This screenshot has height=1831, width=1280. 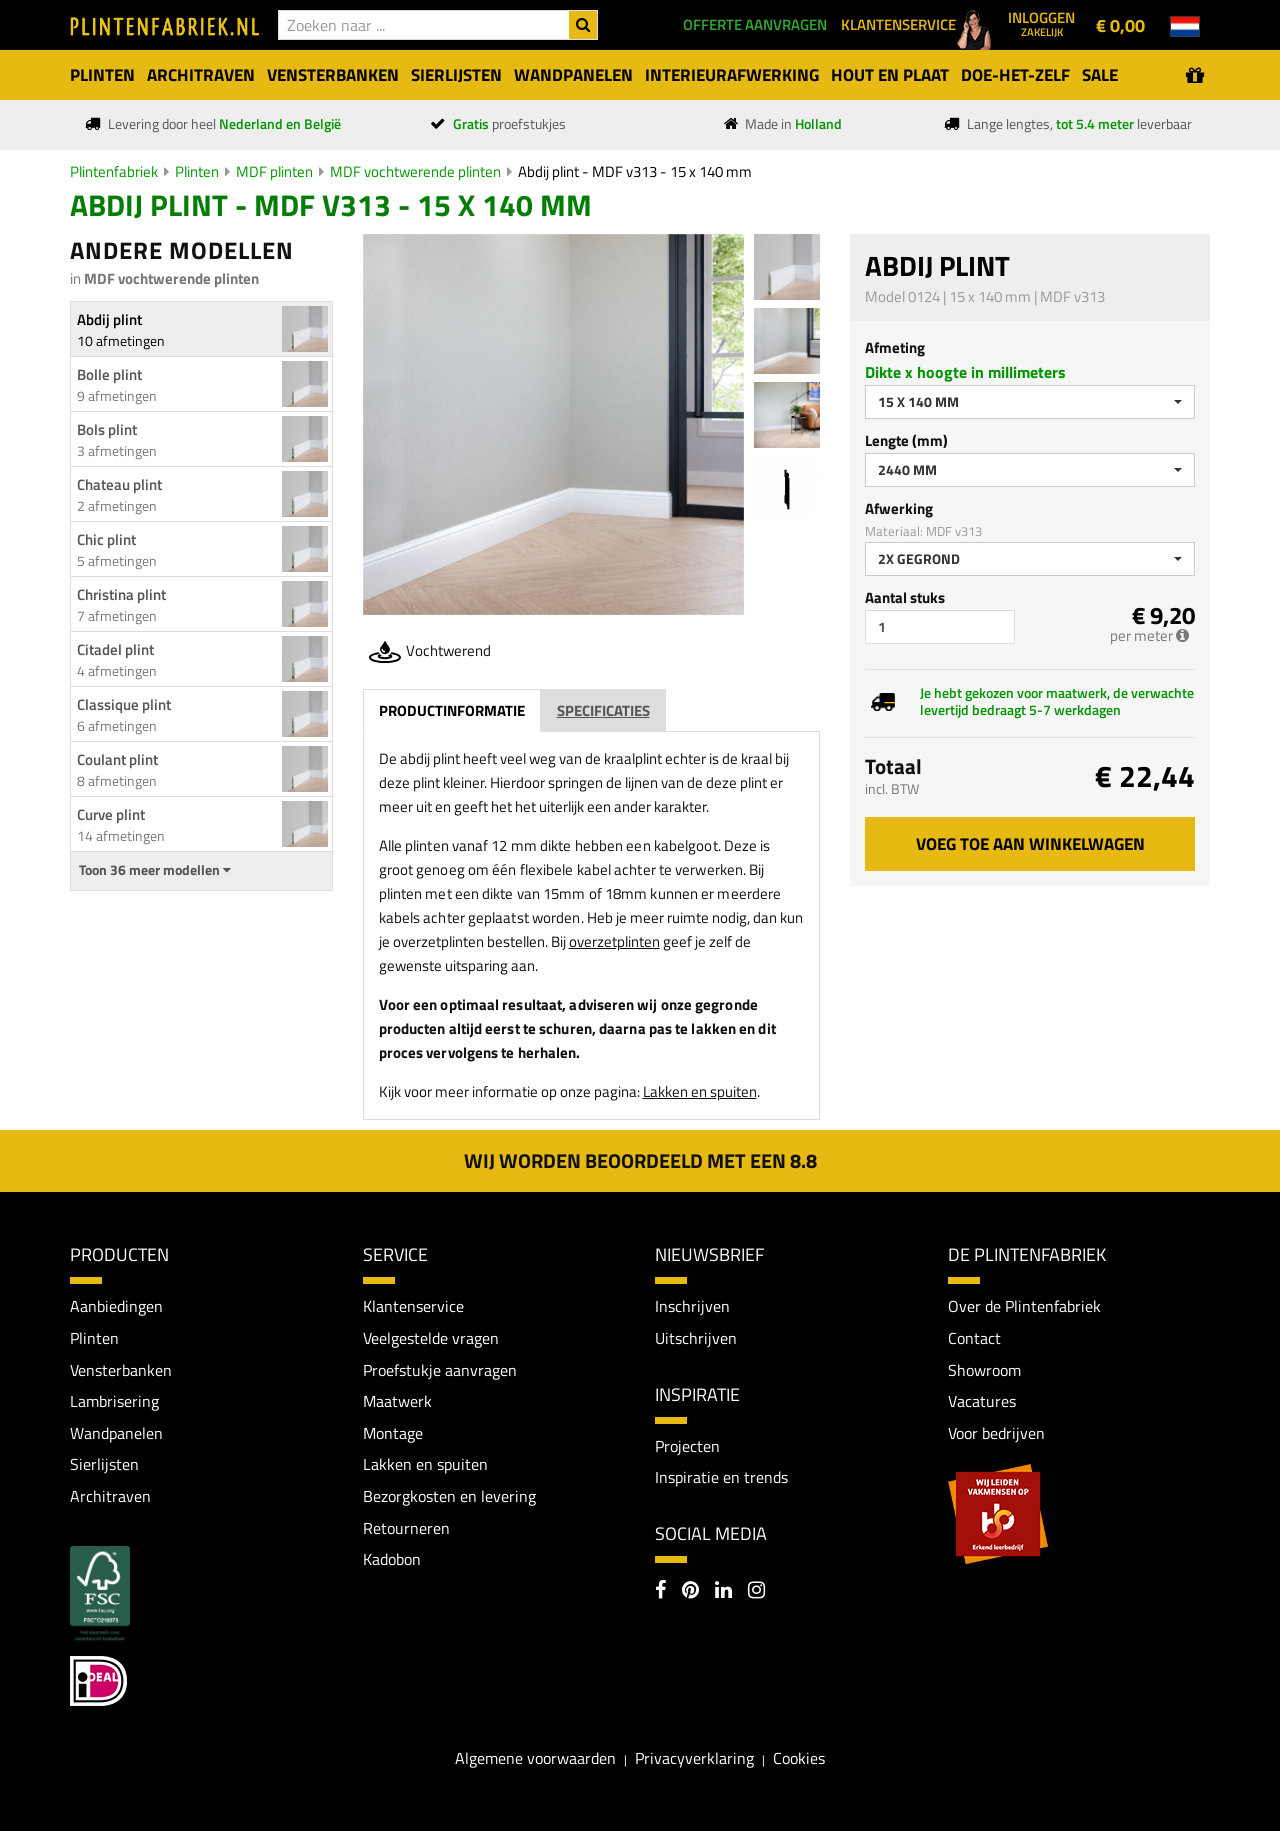 What do you see at coordinates (124, 704) in the screenshot?
I see `Classique plint` at bounding box center [124, 704].